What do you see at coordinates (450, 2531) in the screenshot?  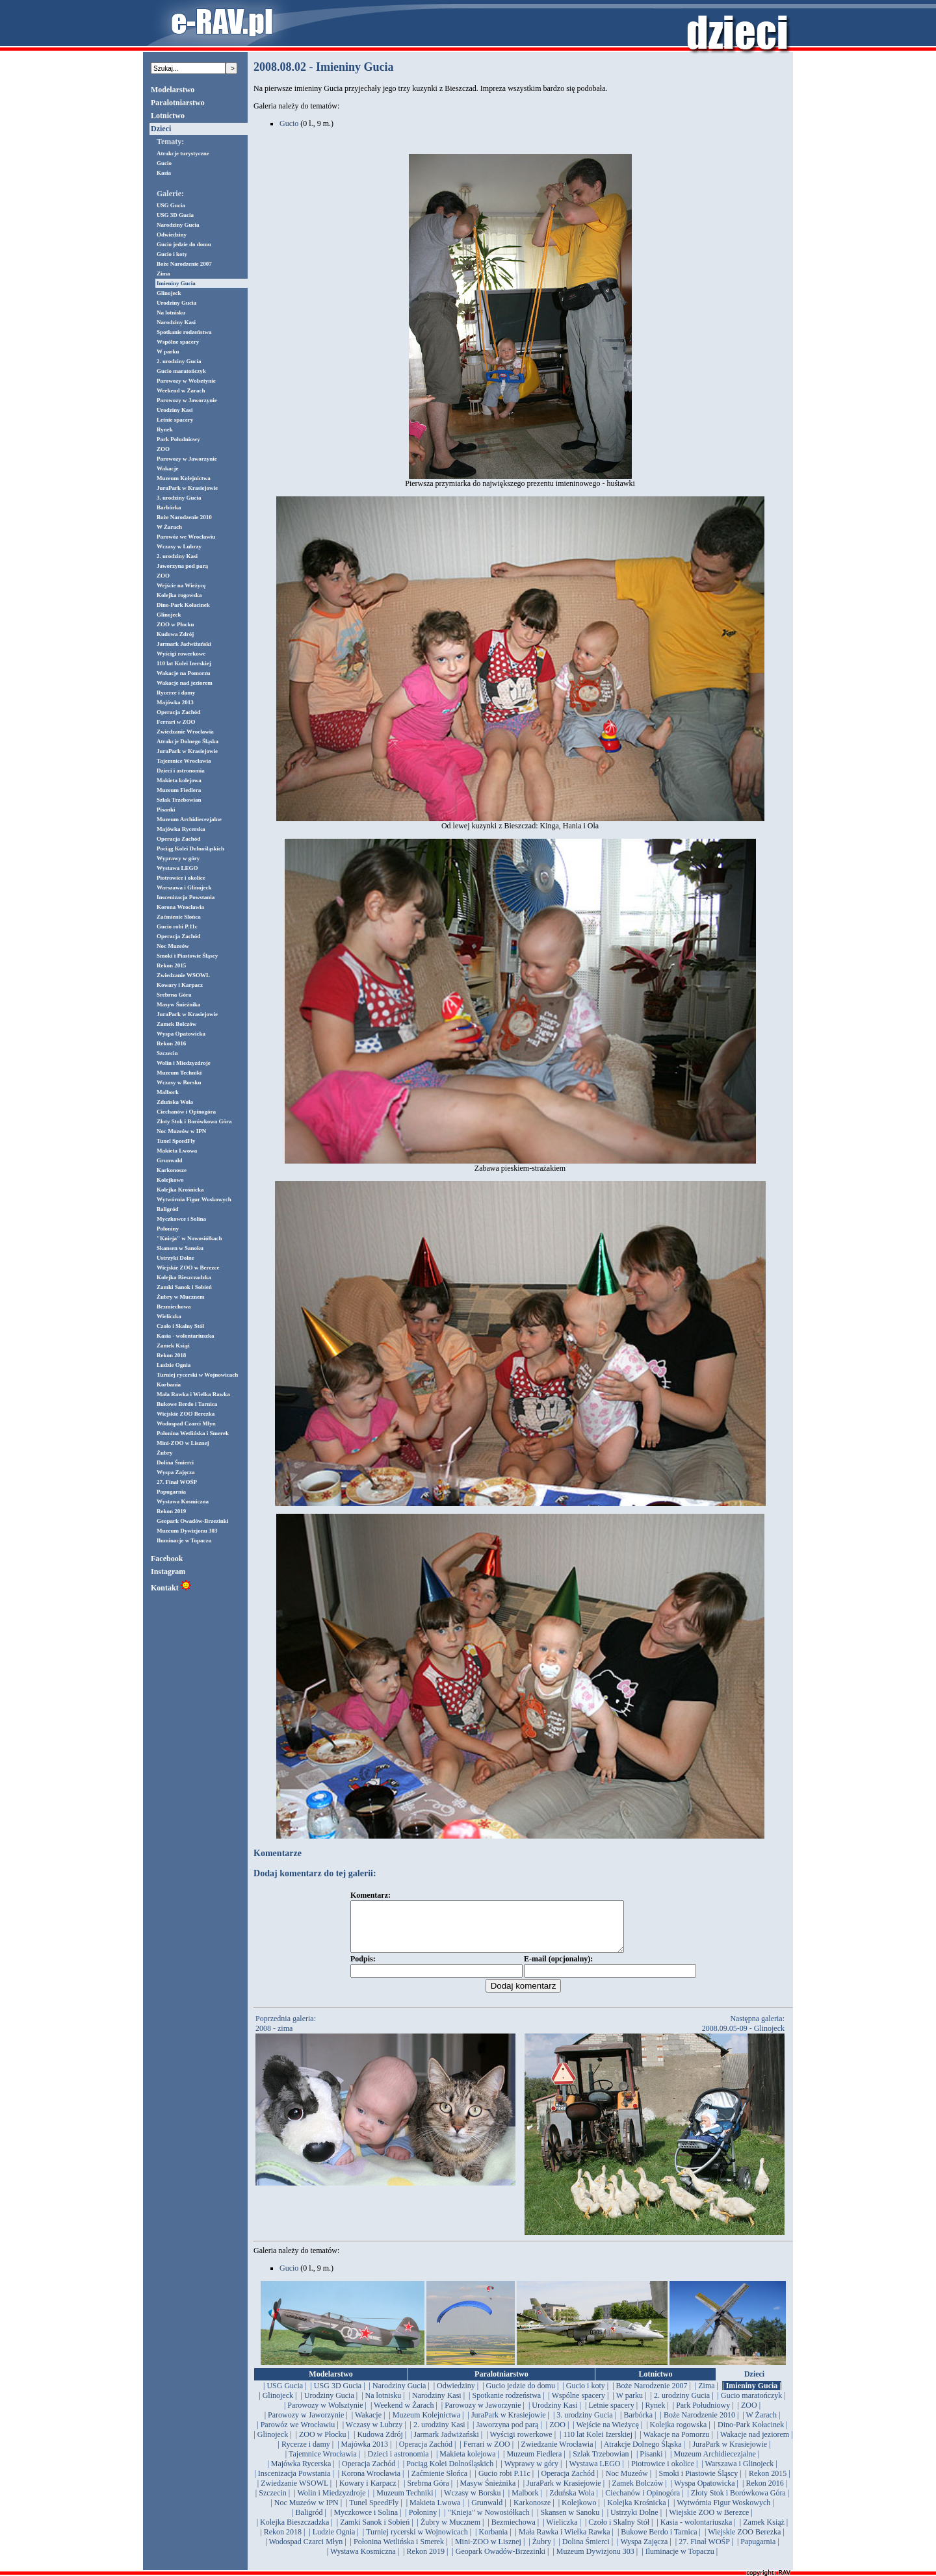 I see `| Żubry w Mucznem |` at bounding box center [450, 2531].